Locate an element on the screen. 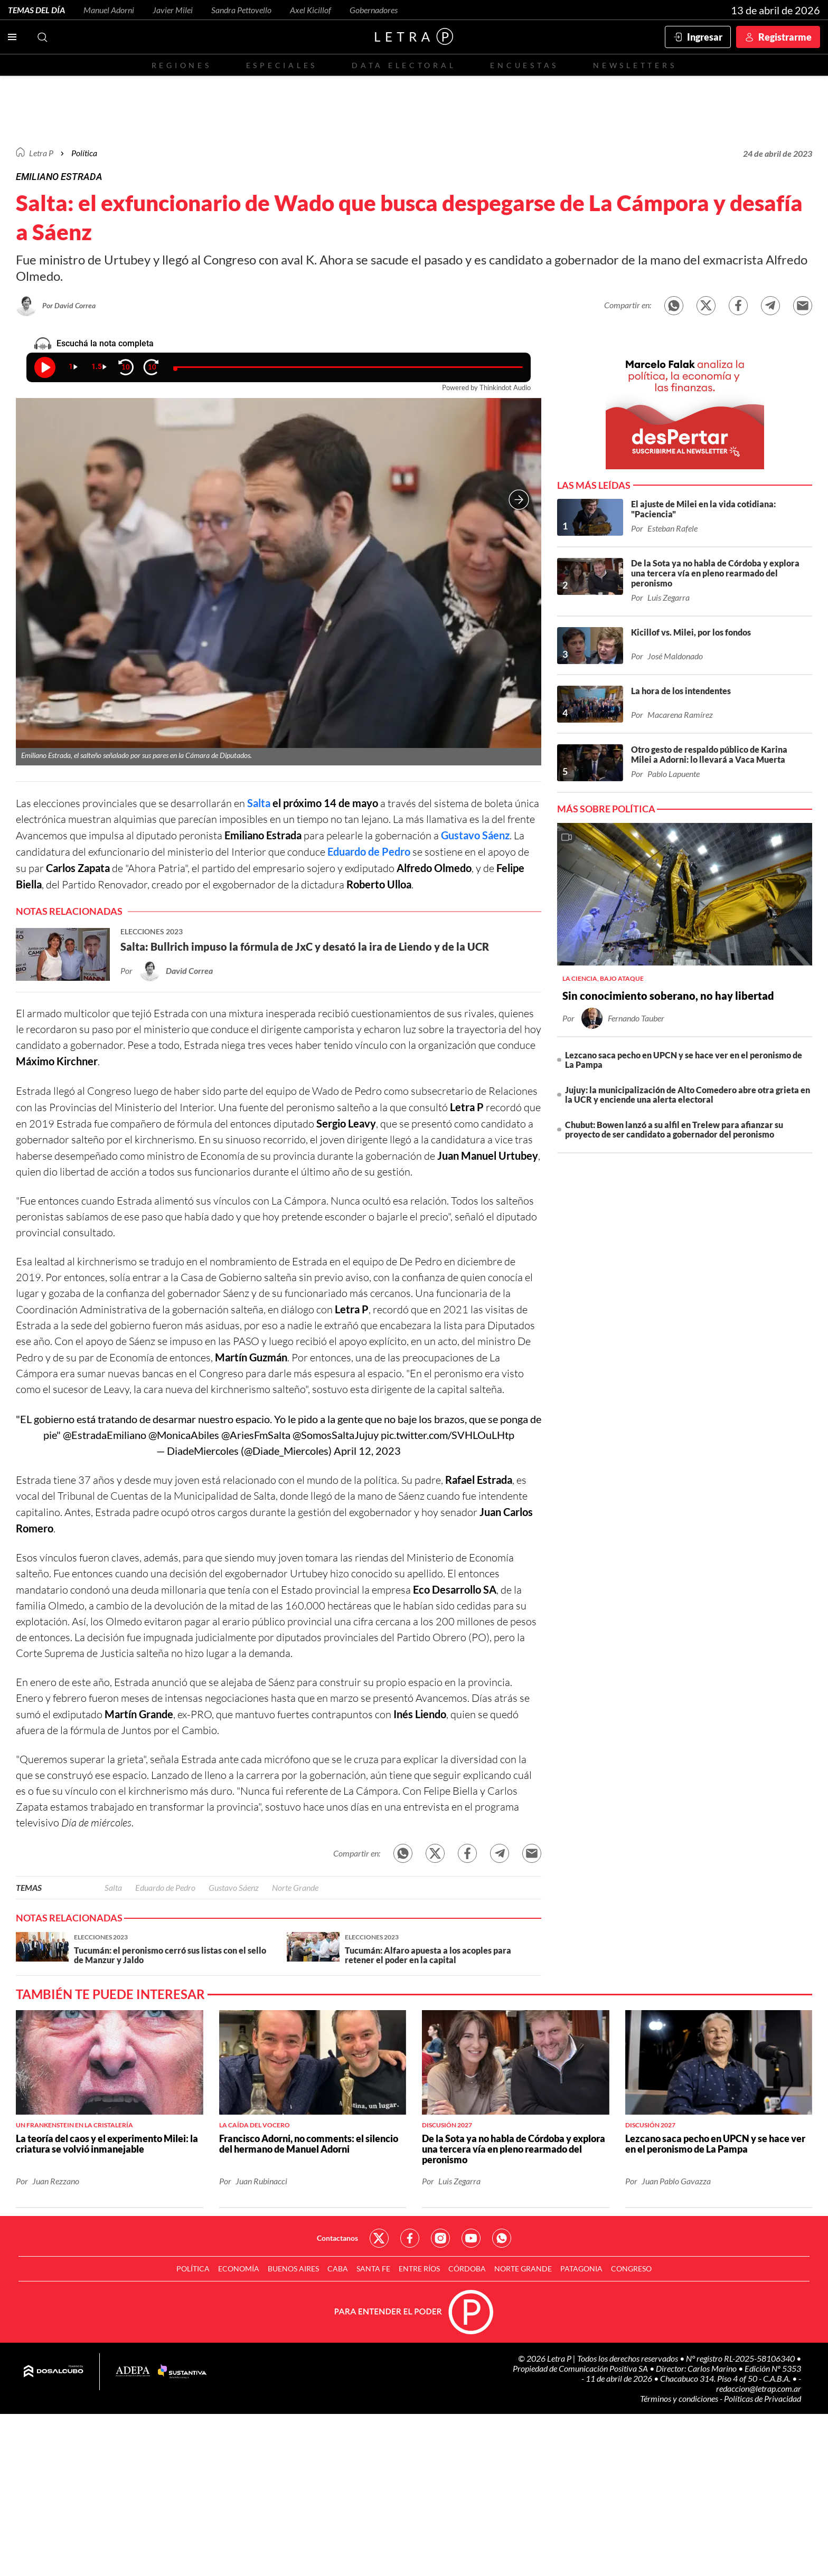 The height and width of the screenshot is (2576, 828). Norte Grande is located at coordinates (295, 1887).